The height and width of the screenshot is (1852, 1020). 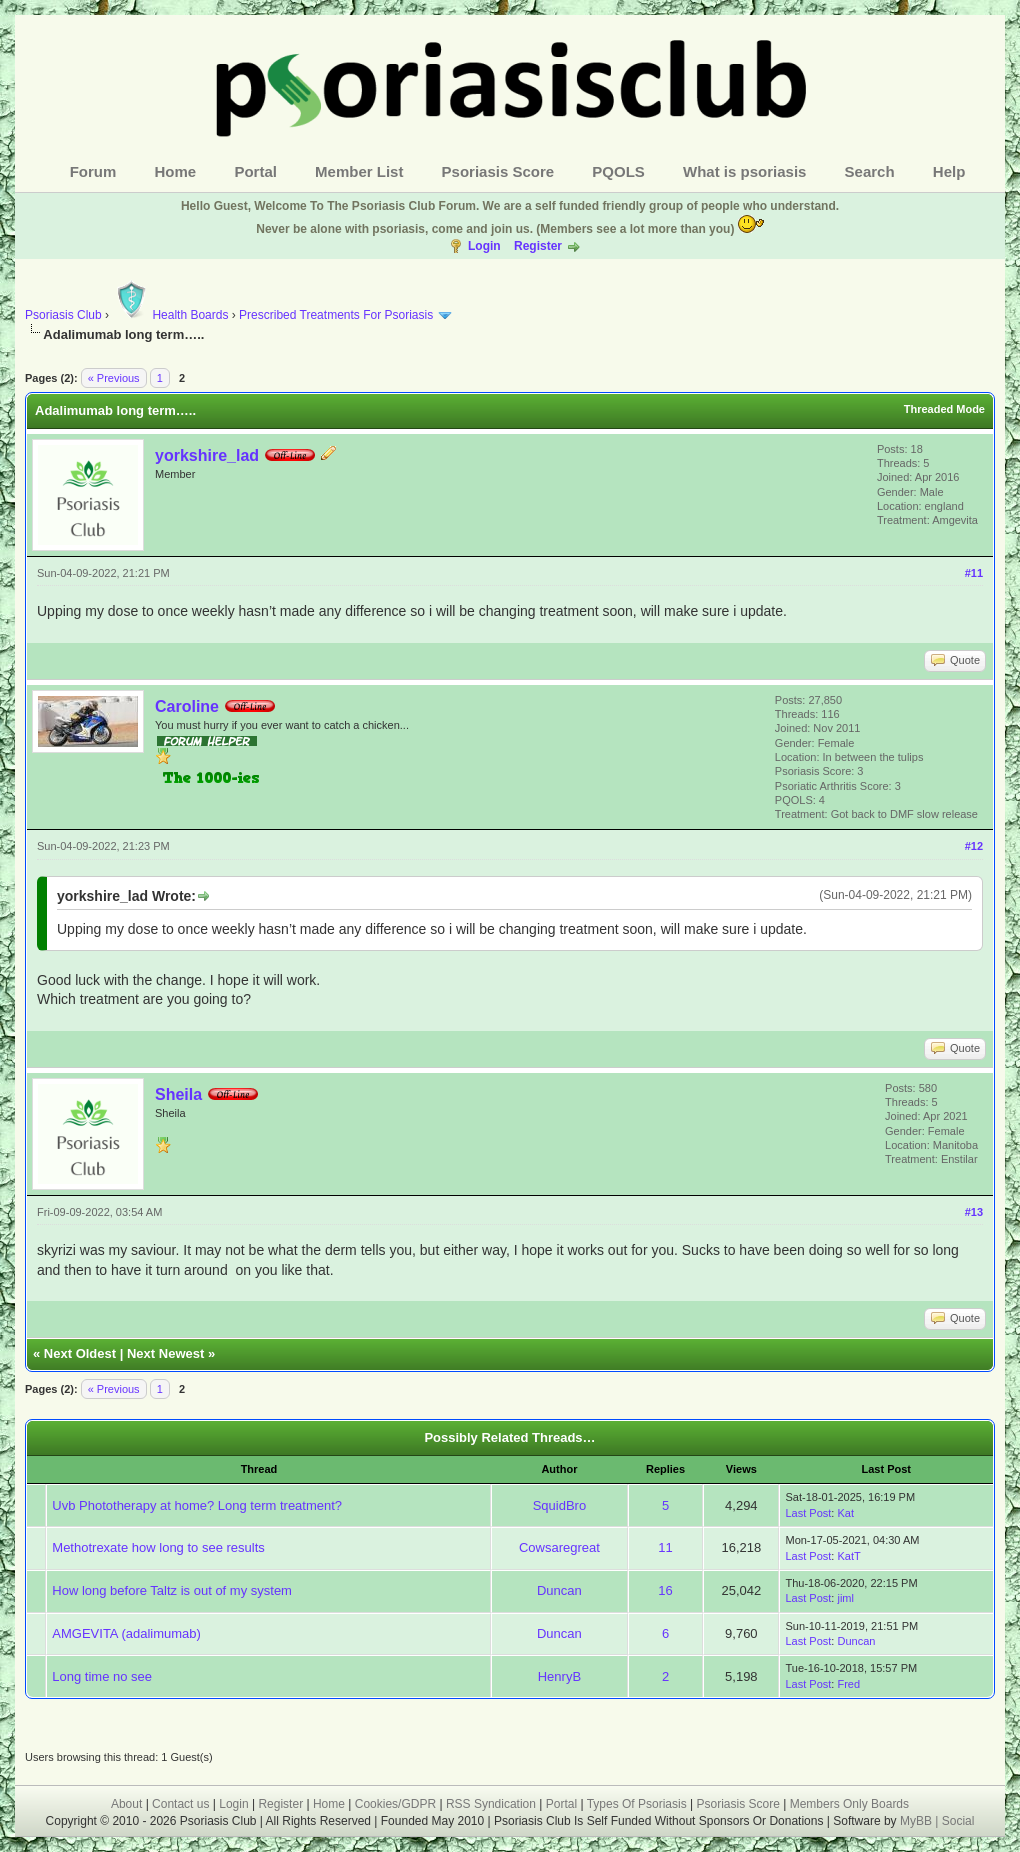 What do you see at coordinates (559, 1676) in the screenshot?
I see `HenryB` at bounding box center [559, 1676].